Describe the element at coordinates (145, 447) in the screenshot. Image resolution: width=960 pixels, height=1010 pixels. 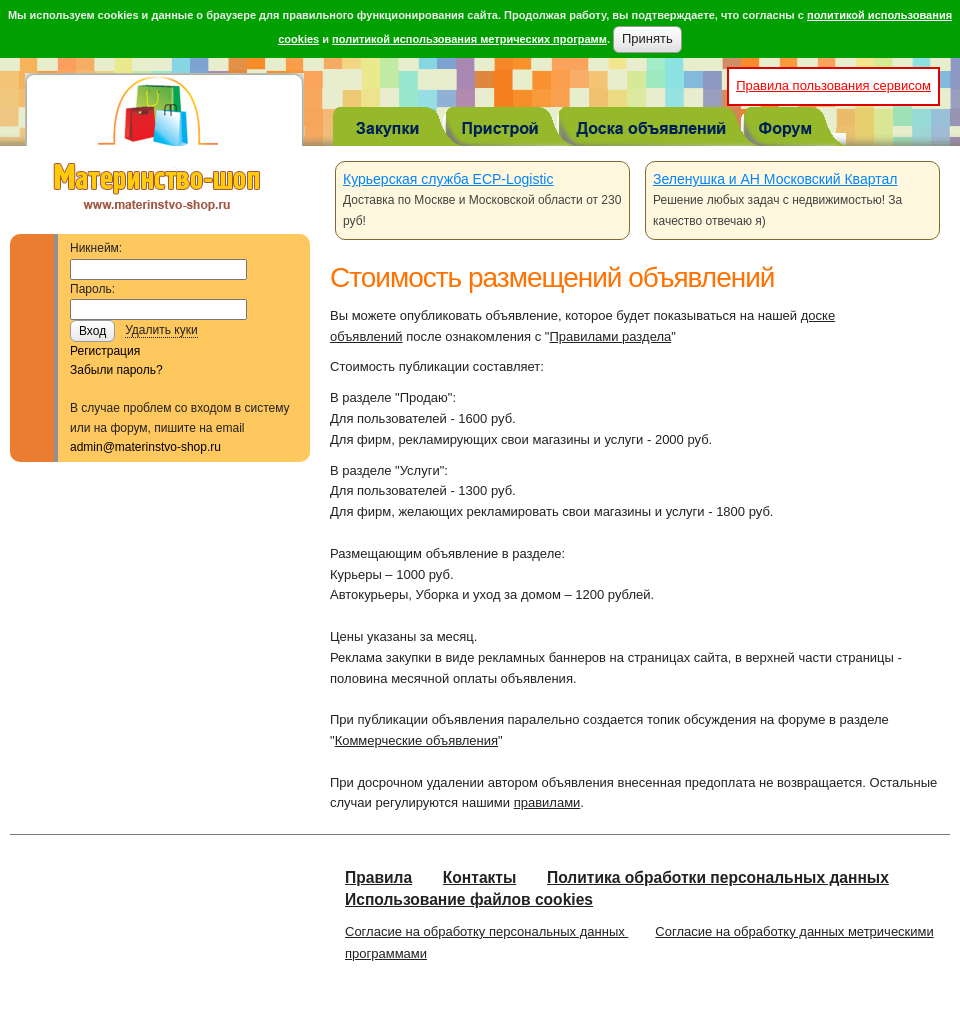
I see `admin@materinstvo-shop.ru` at that location.